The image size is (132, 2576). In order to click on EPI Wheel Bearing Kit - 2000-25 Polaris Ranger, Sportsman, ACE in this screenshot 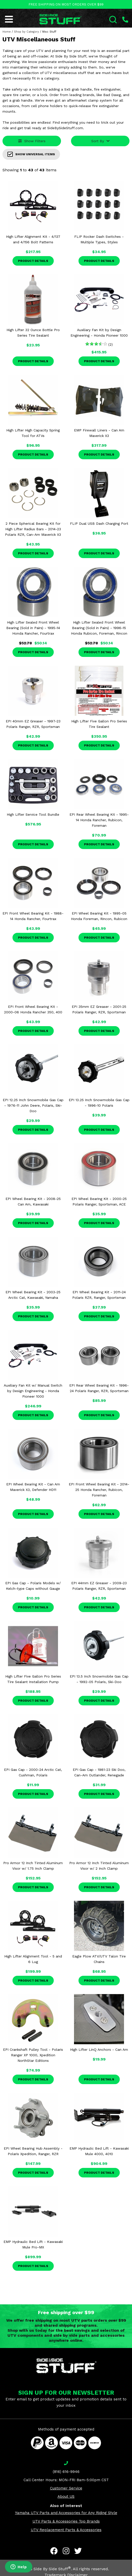, I will do `click(99, 1201)`.